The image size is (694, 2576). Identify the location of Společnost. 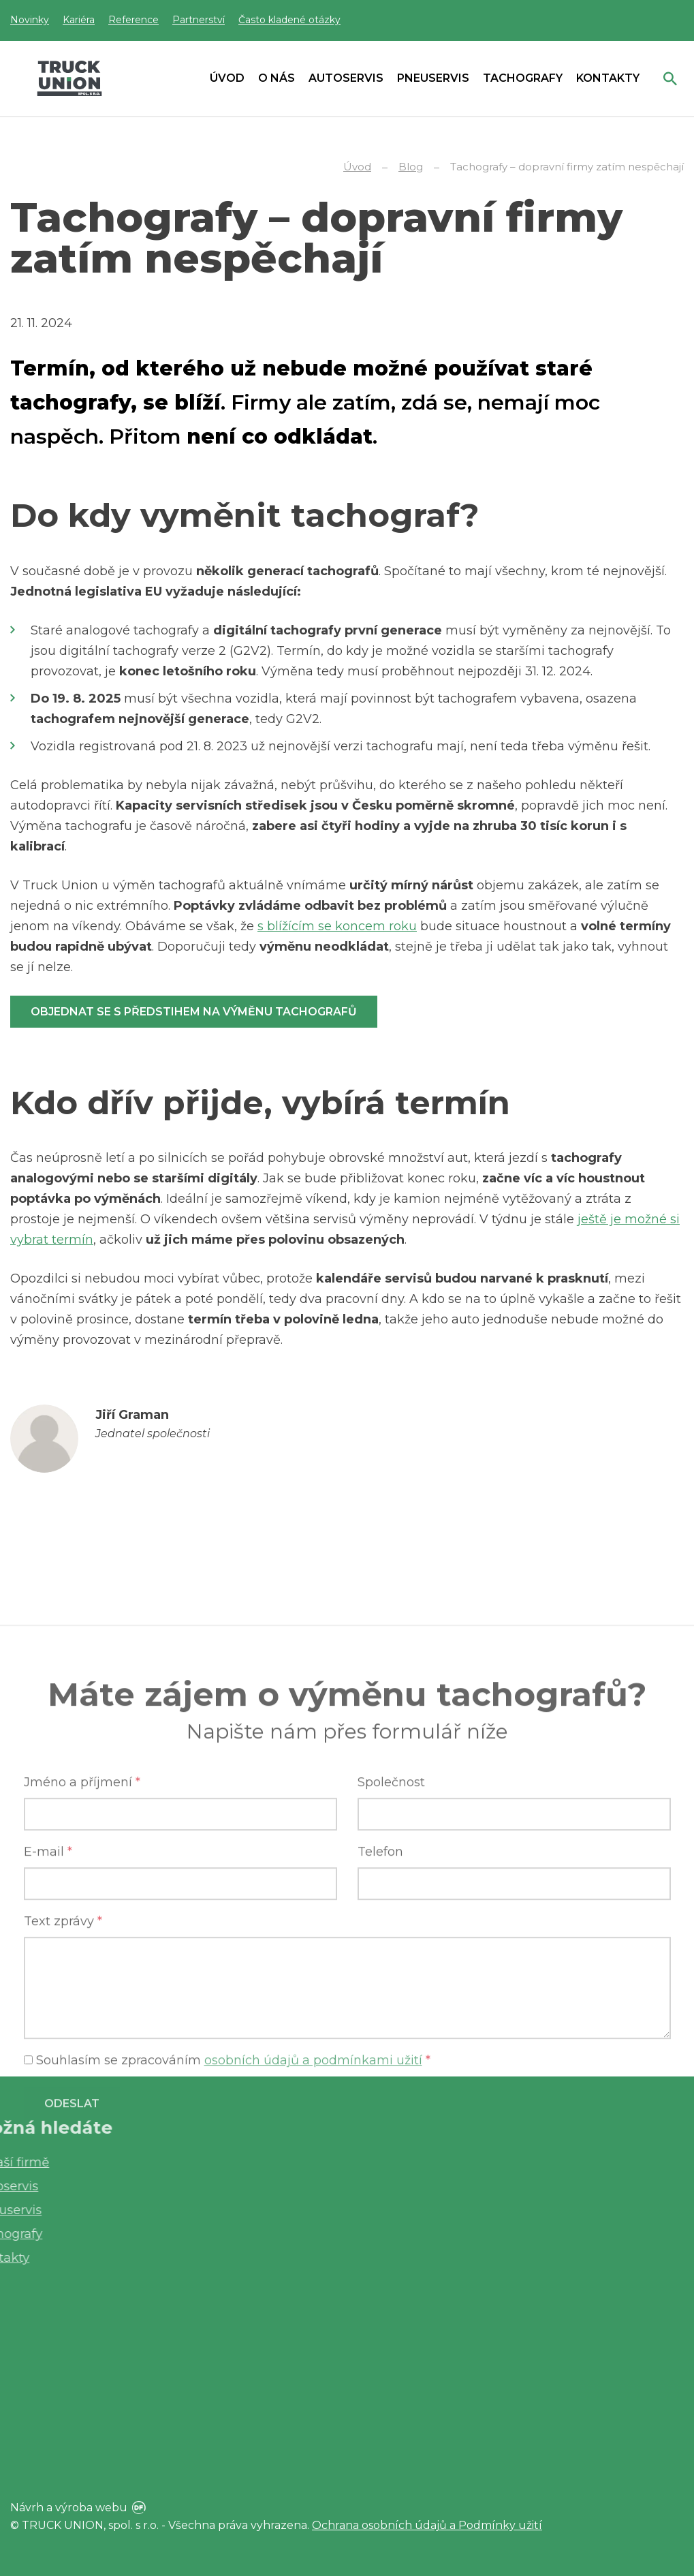
(391, 1983).